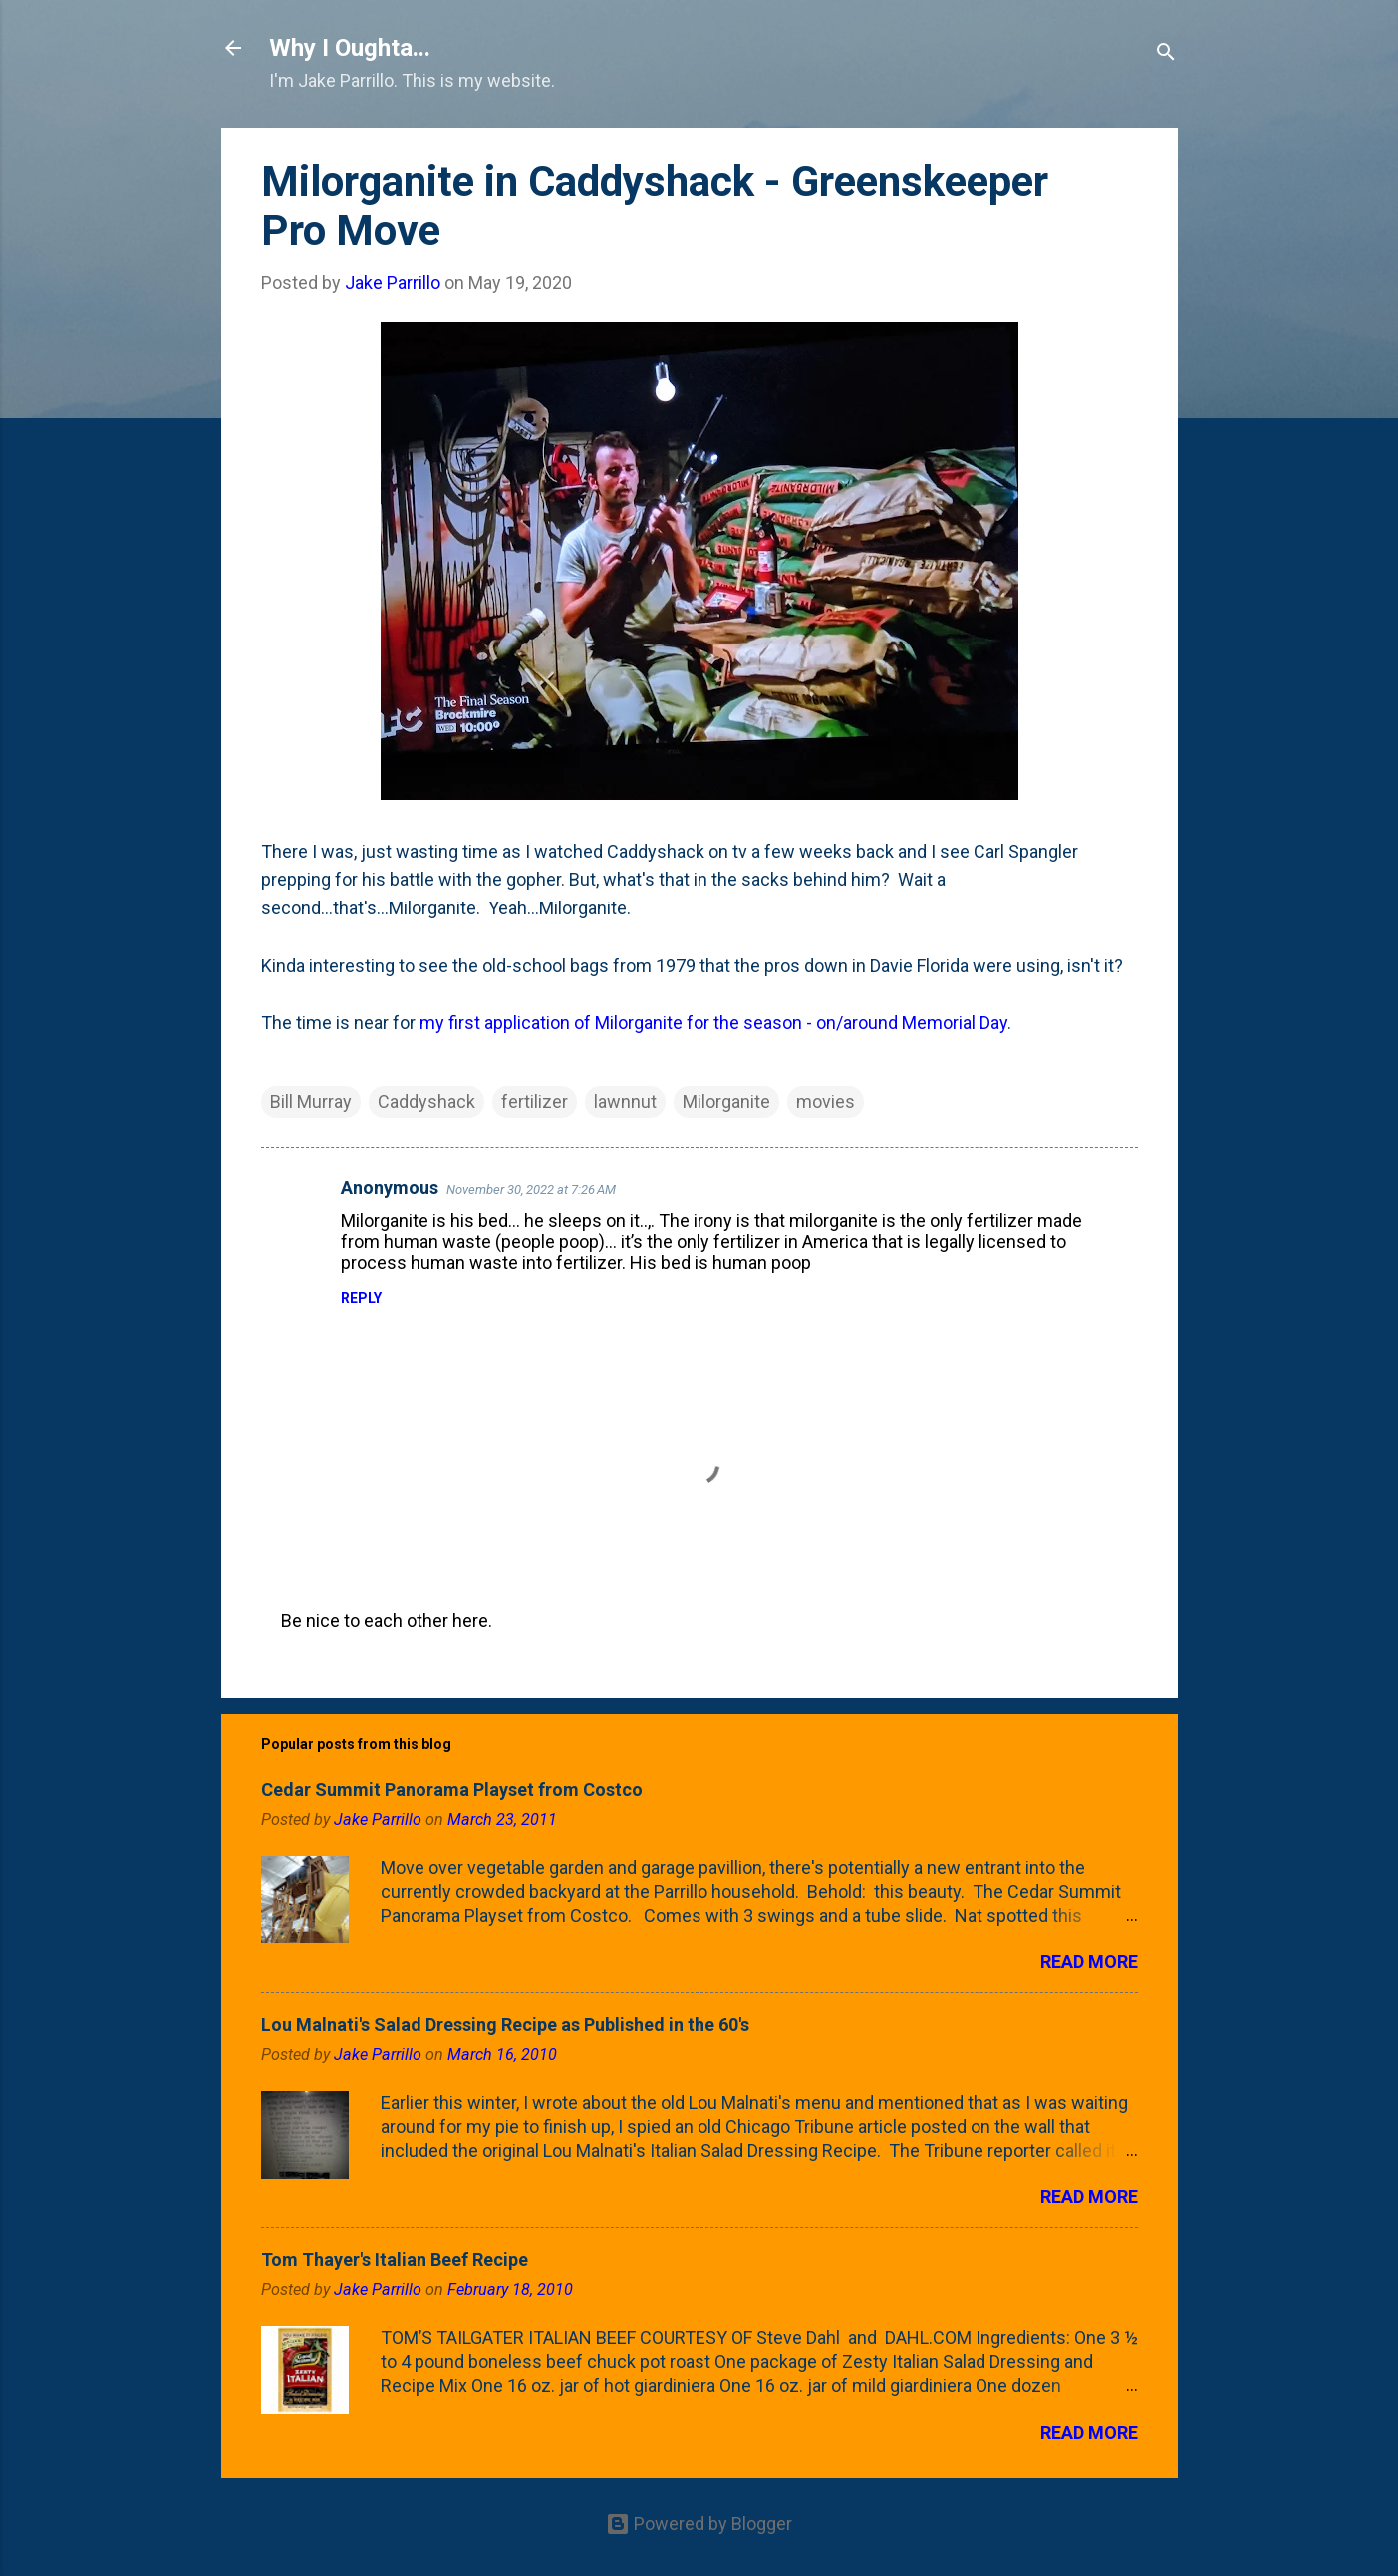  What do you see at coordinates (825, 1101) in the screenshot?
I see `movies` at bounding box center [825, 1101].